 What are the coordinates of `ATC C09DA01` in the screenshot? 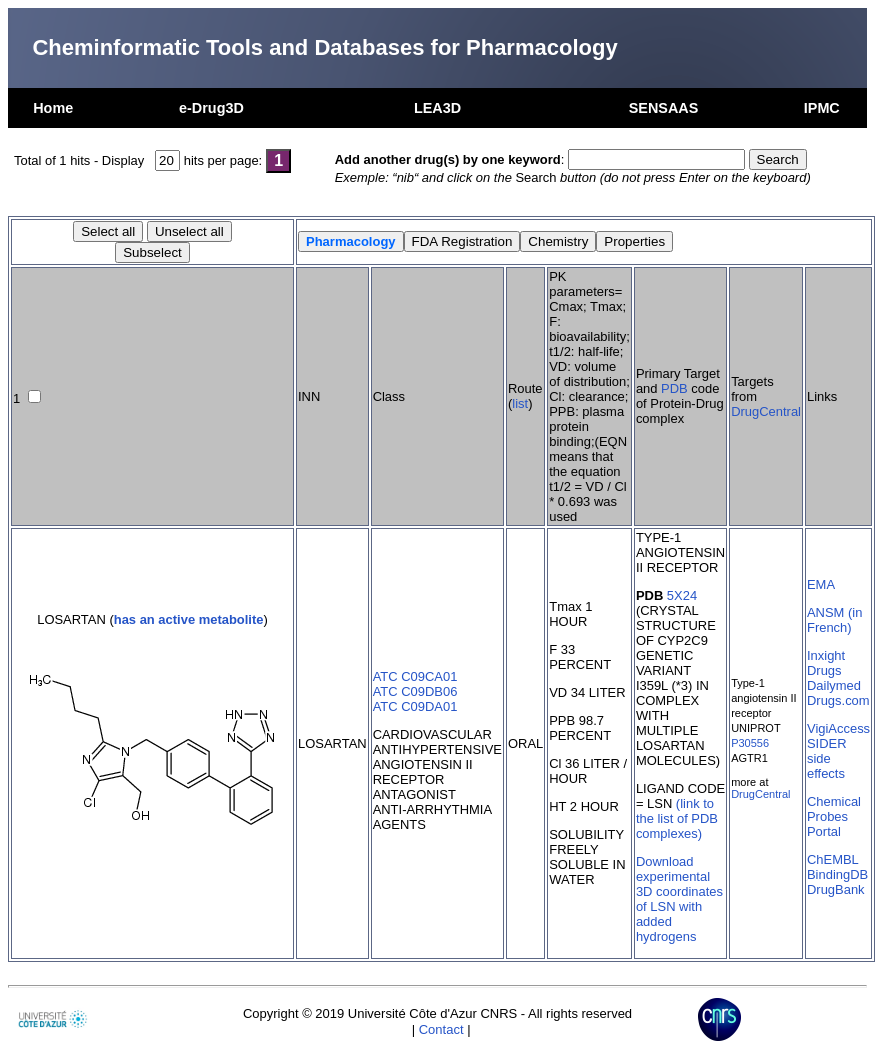 It's located at (415, 706).